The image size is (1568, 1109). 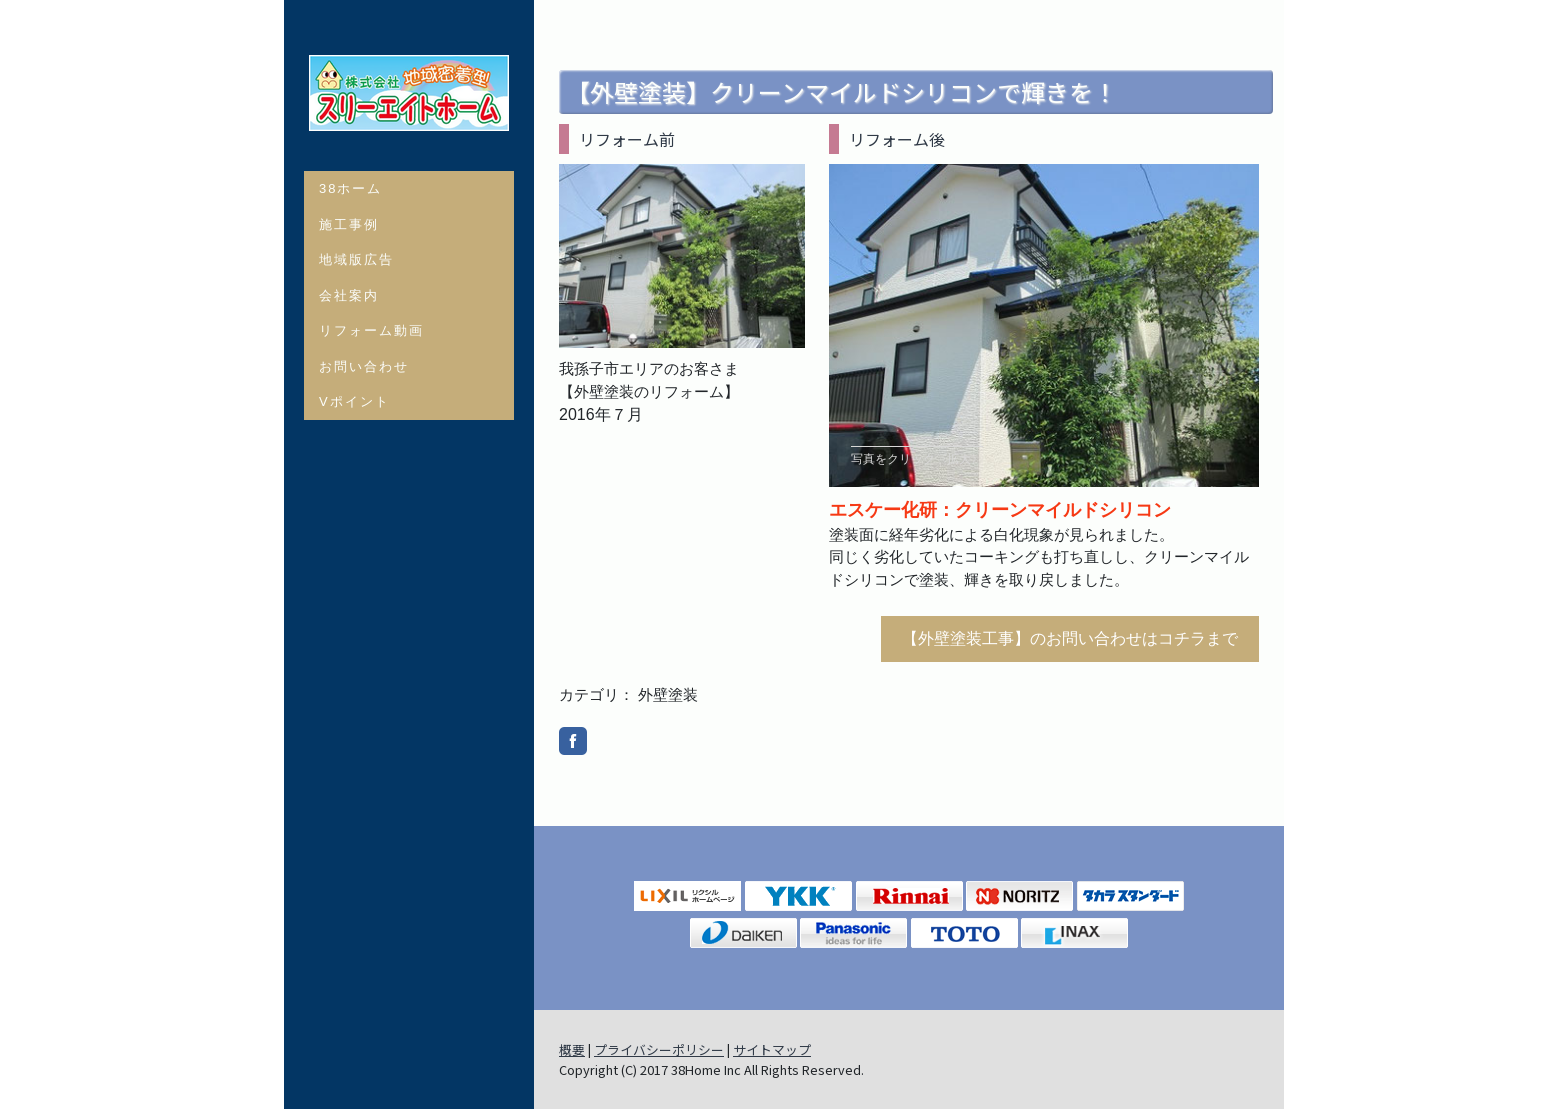 What do you see at coordinates (659, 1049) in the screenshot?
I see `プライバシーポリシー` at bounding box center [659, 1049].